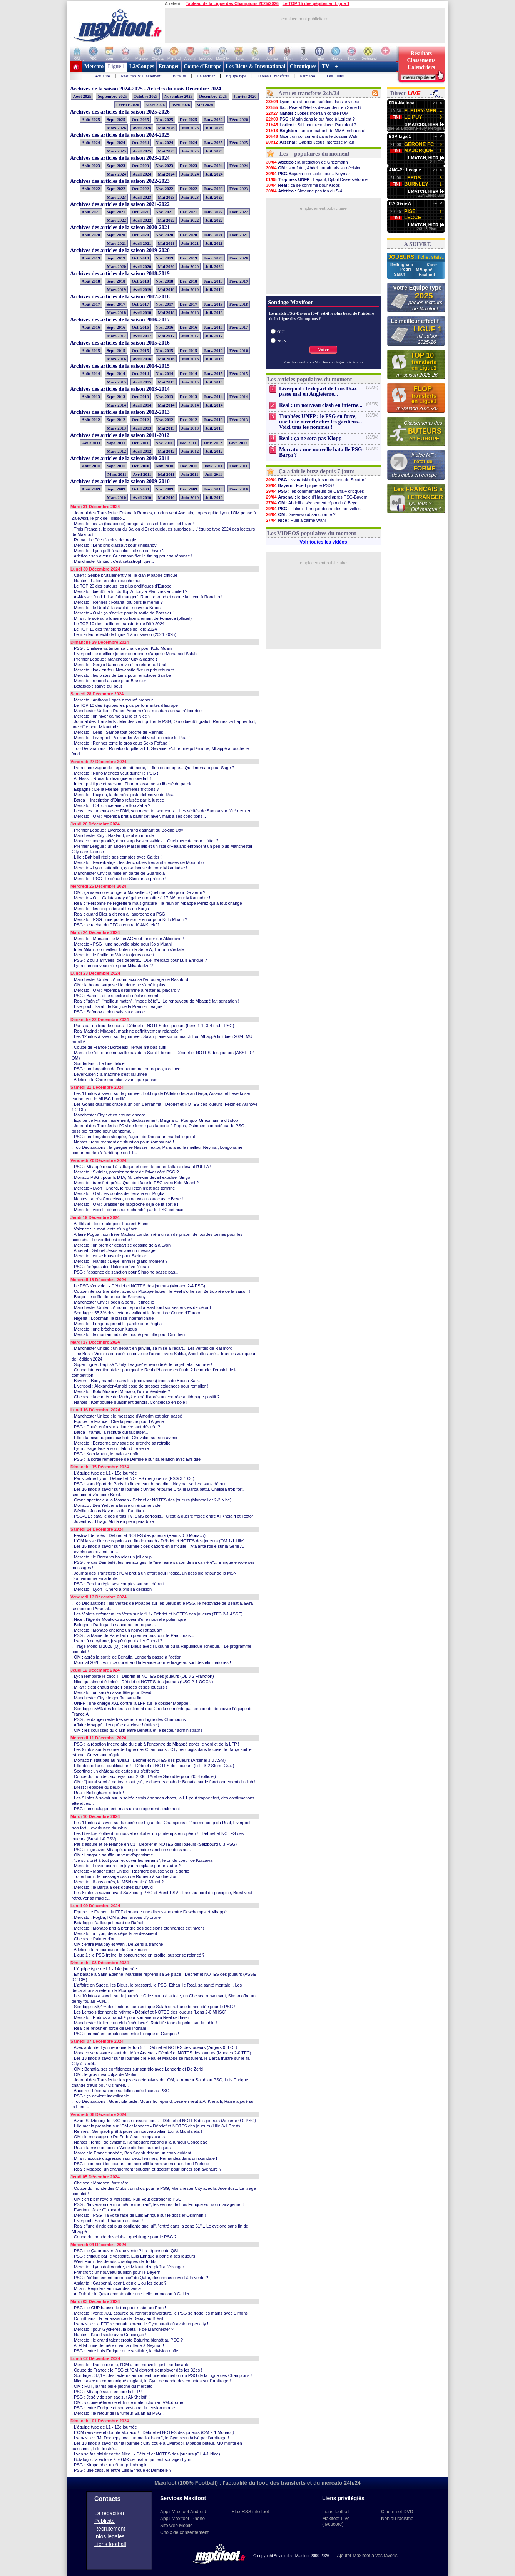  Describe the element at coordinates (163, 532) in the screenshot. I see `. Trois Français, le podium du Ballon d'Or et quelques surprises... L'équipe type 2024 des lecteurs de Maxifoot !` at that location.